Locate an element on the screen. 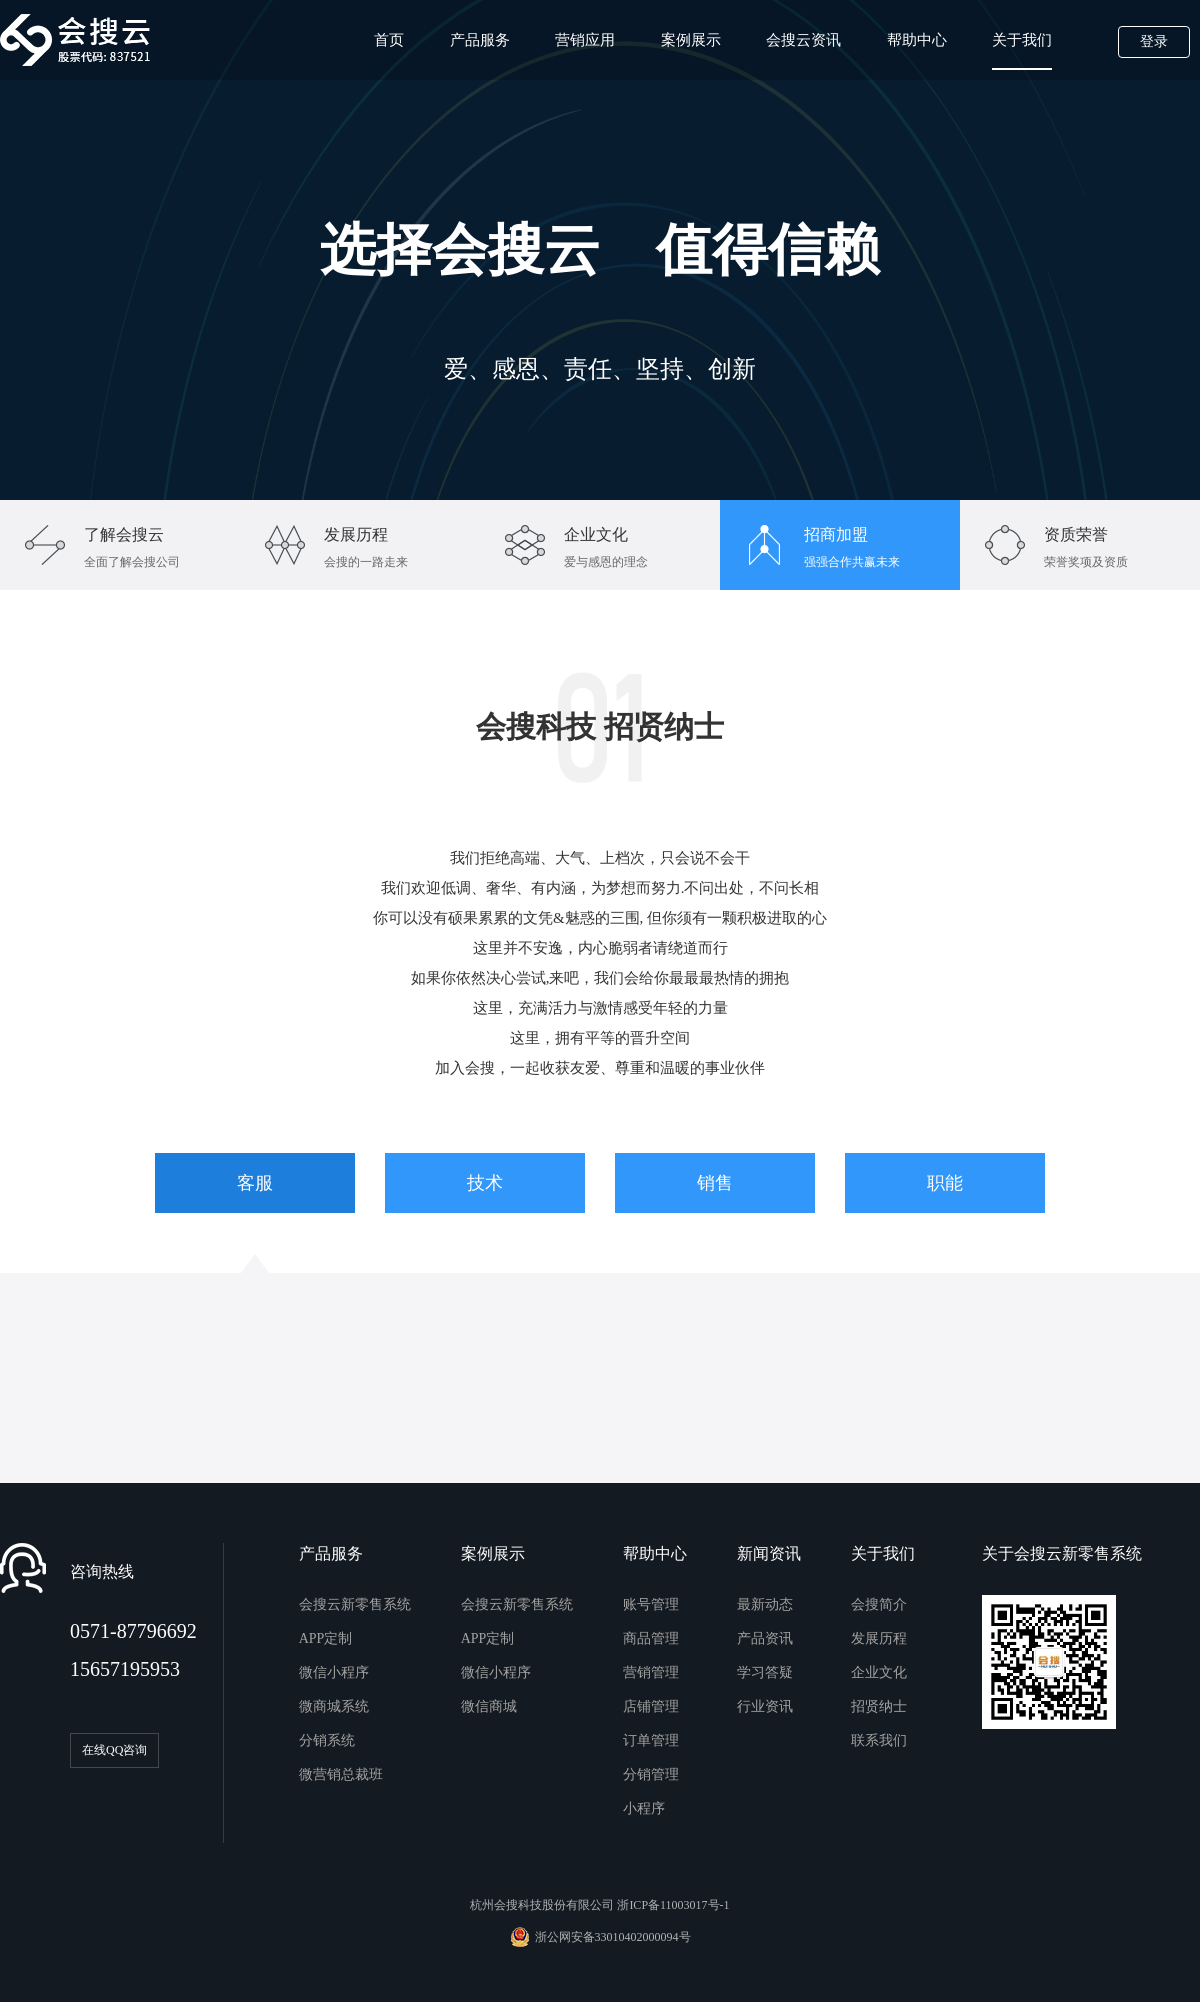 The image size is (1200, 2002). 商品管理 is located at coordinates (651, 1638).